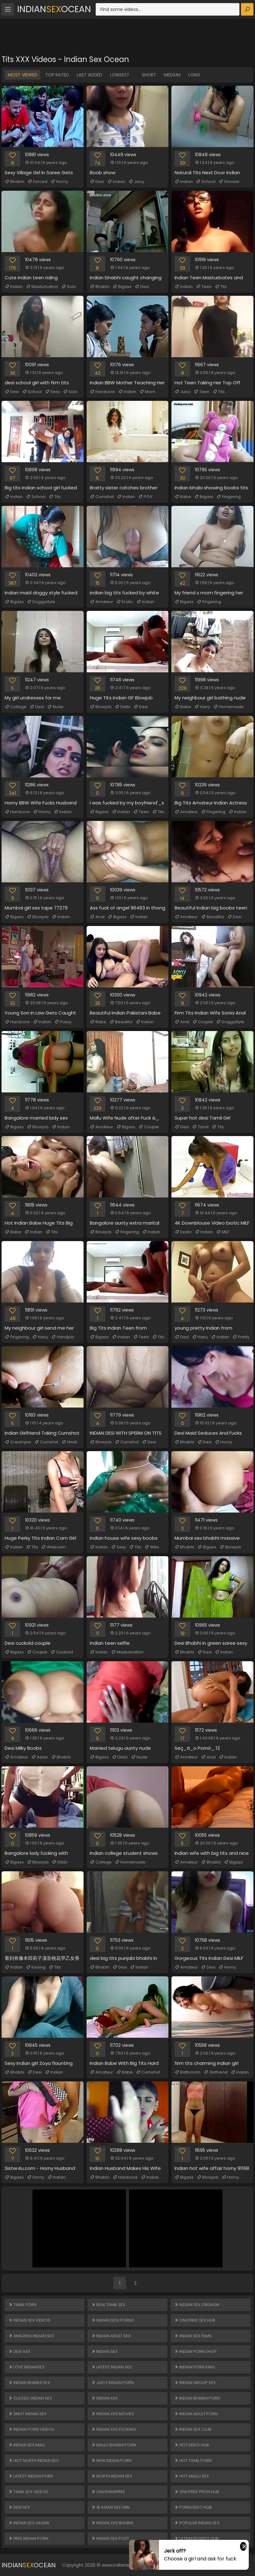 The height and width of the screenshot is (2576, 255). What do you see at coordinates (112, 2383) in the screenshot?
I see `Juicy Indian Porn` at bounding box center [112, 2383].